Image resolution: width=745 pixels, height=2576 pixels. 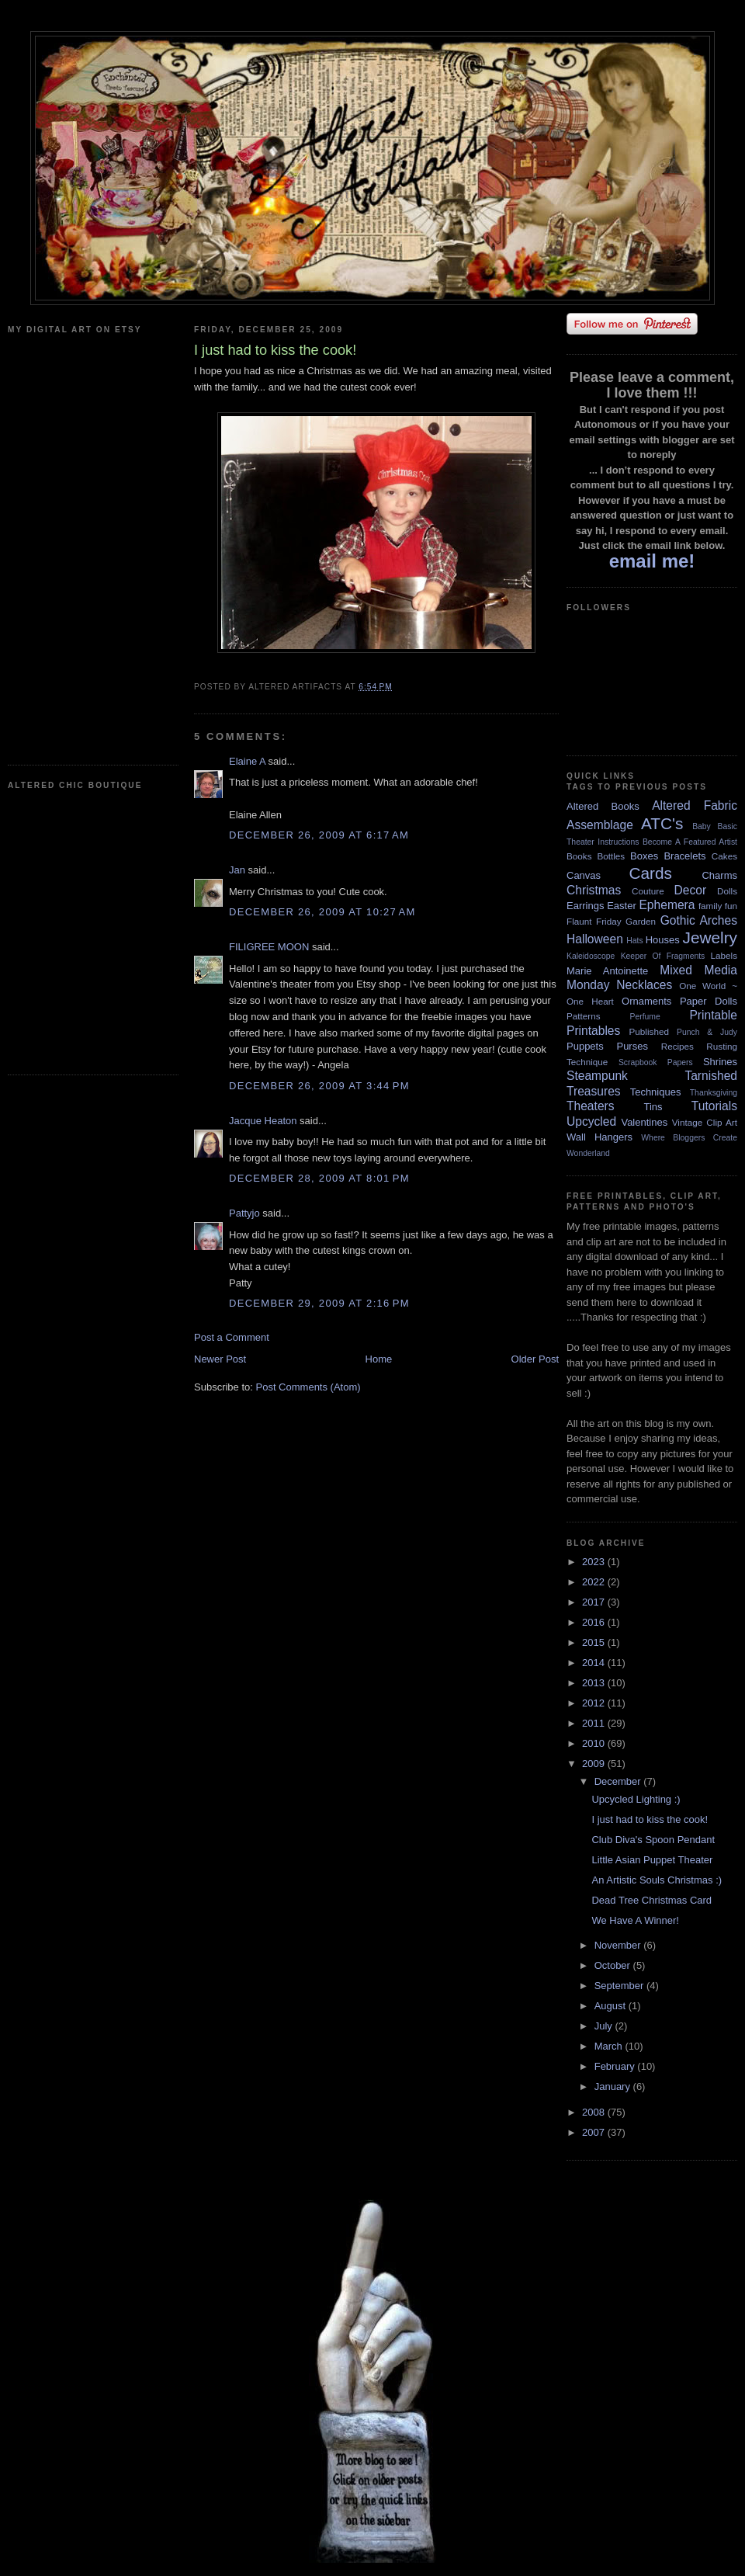 What do you see at coordinates (635, 1799) in the screenshot?
I see `Upcycled Lighting :)` at bounding box center [635, 1799].